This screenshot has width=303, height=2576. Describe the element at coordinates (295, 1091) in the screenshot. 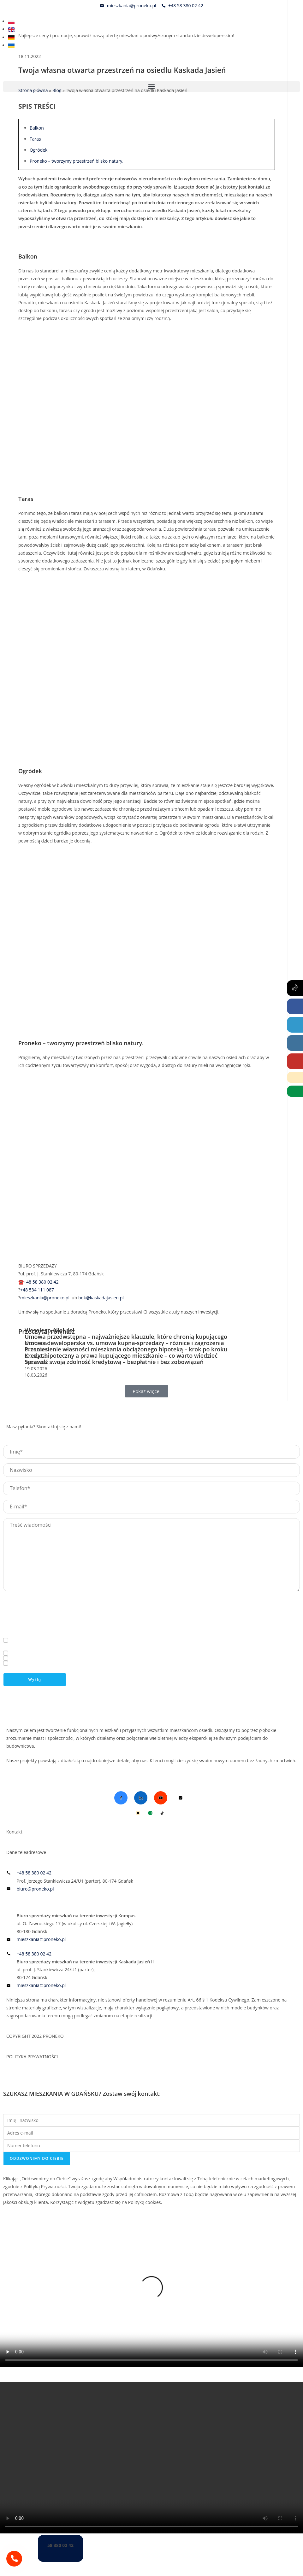

I see `[Wirtualny Doradca (opens in a new tab)]` at that location.